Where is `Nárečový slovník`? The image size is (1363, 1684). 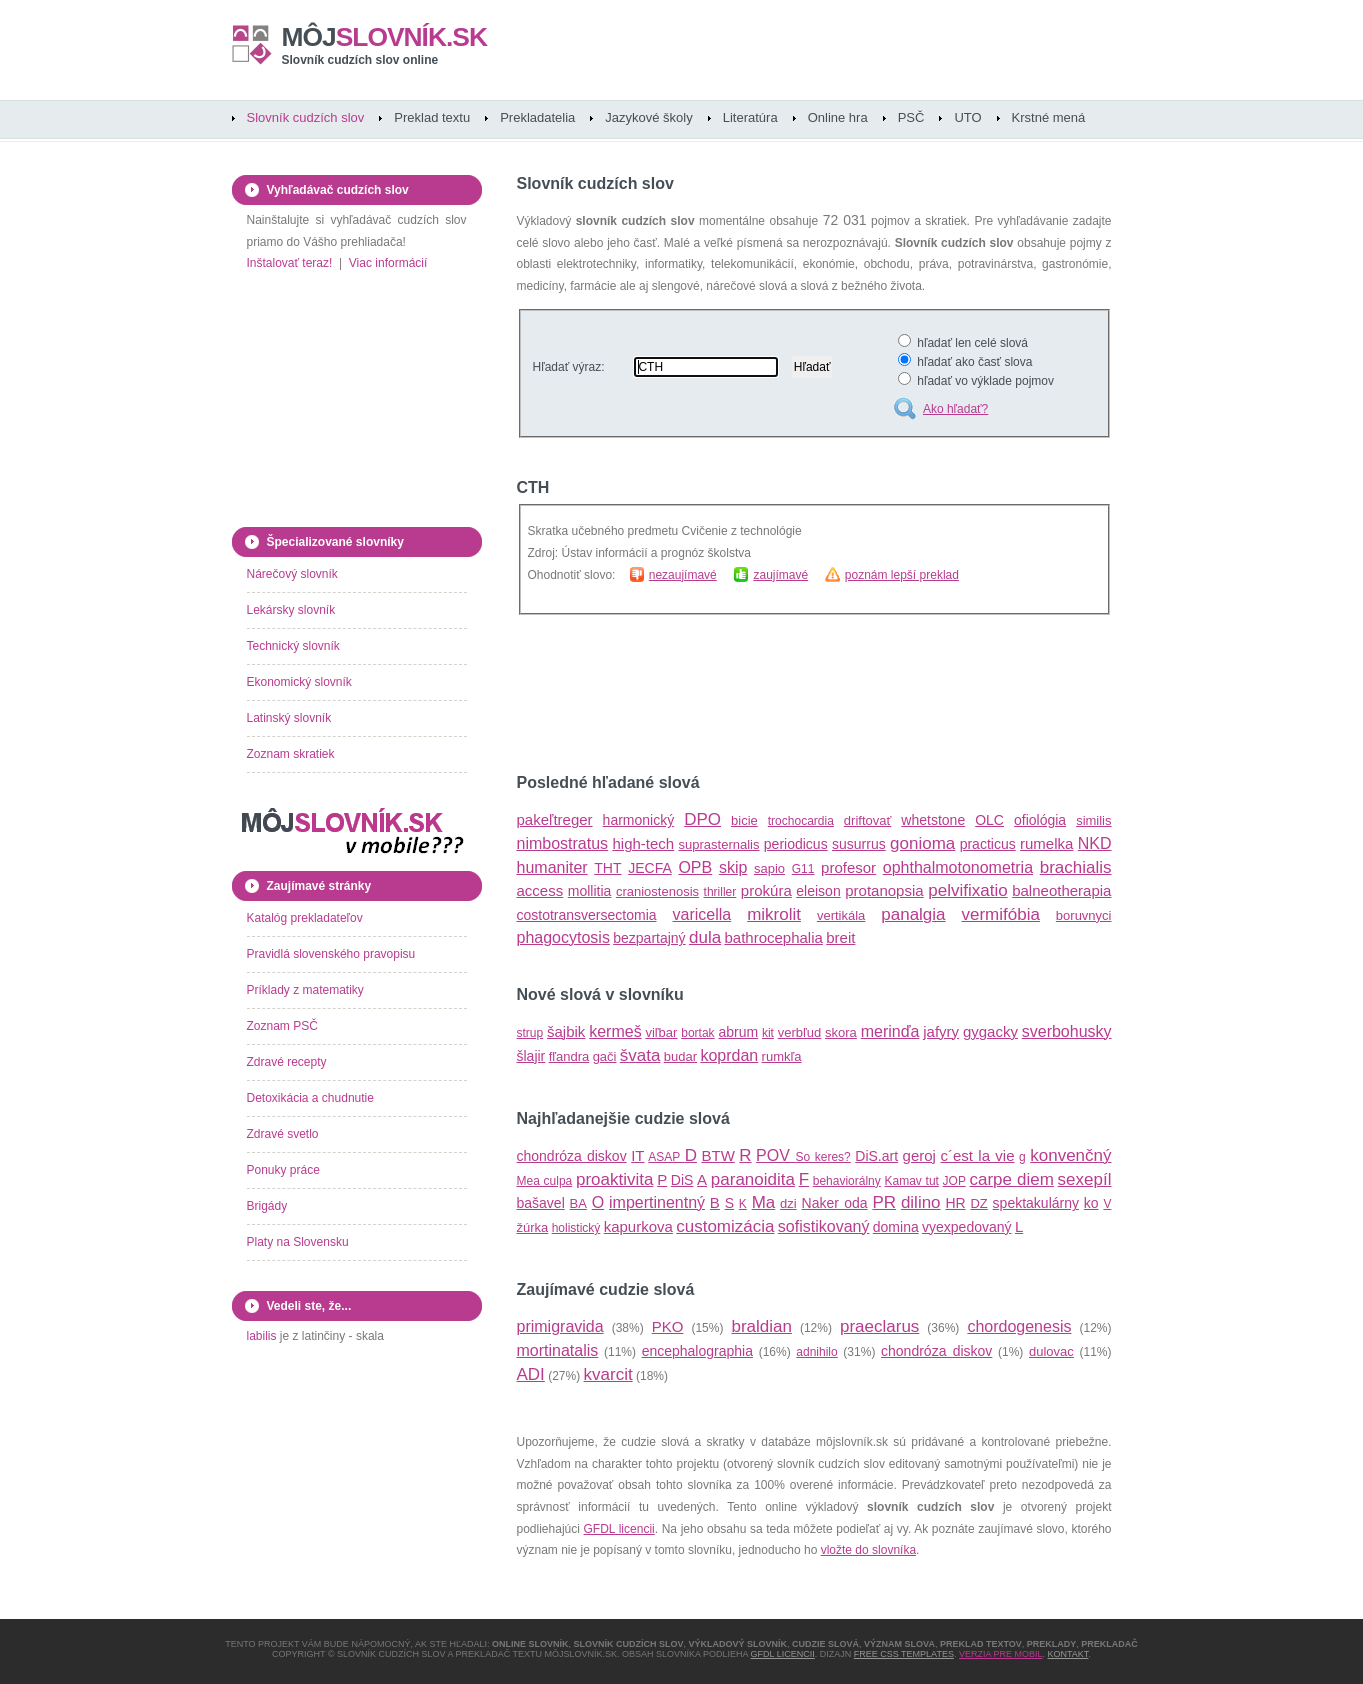
Nárečový slovník is located at coordinates (292, 574).